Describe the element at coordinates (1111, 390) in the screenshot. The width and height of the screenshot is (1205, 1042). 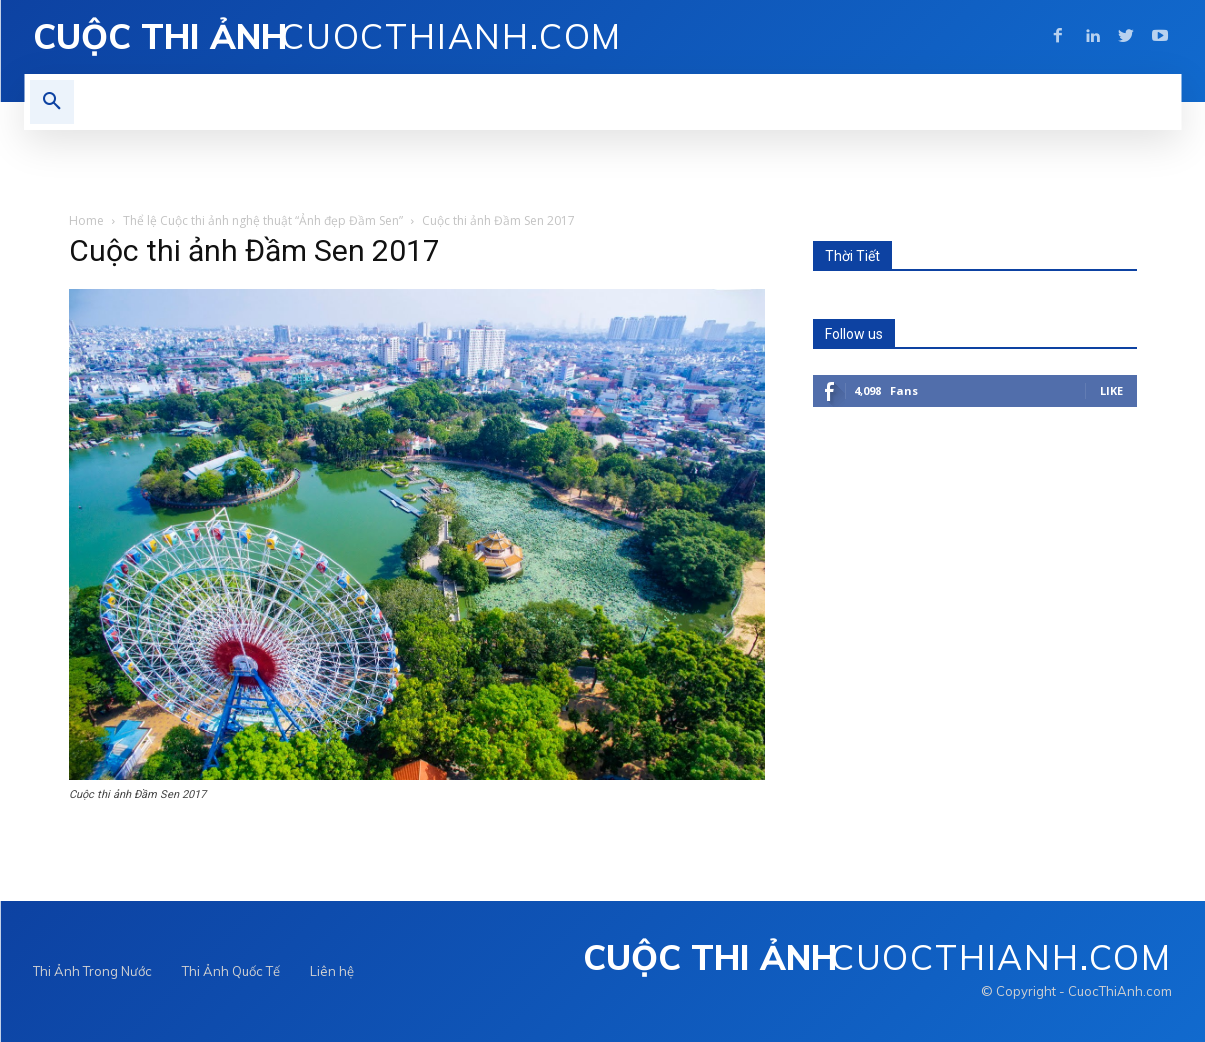
I see `Like` at that location.